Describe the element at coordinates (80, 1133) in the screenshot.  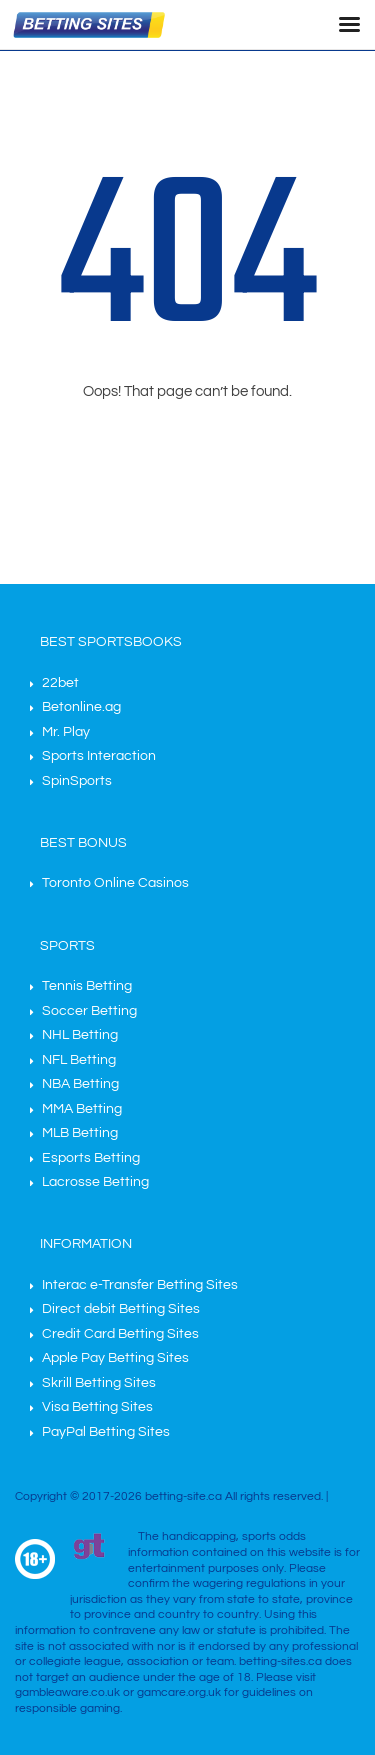
I see `MLB Betting` at that location.